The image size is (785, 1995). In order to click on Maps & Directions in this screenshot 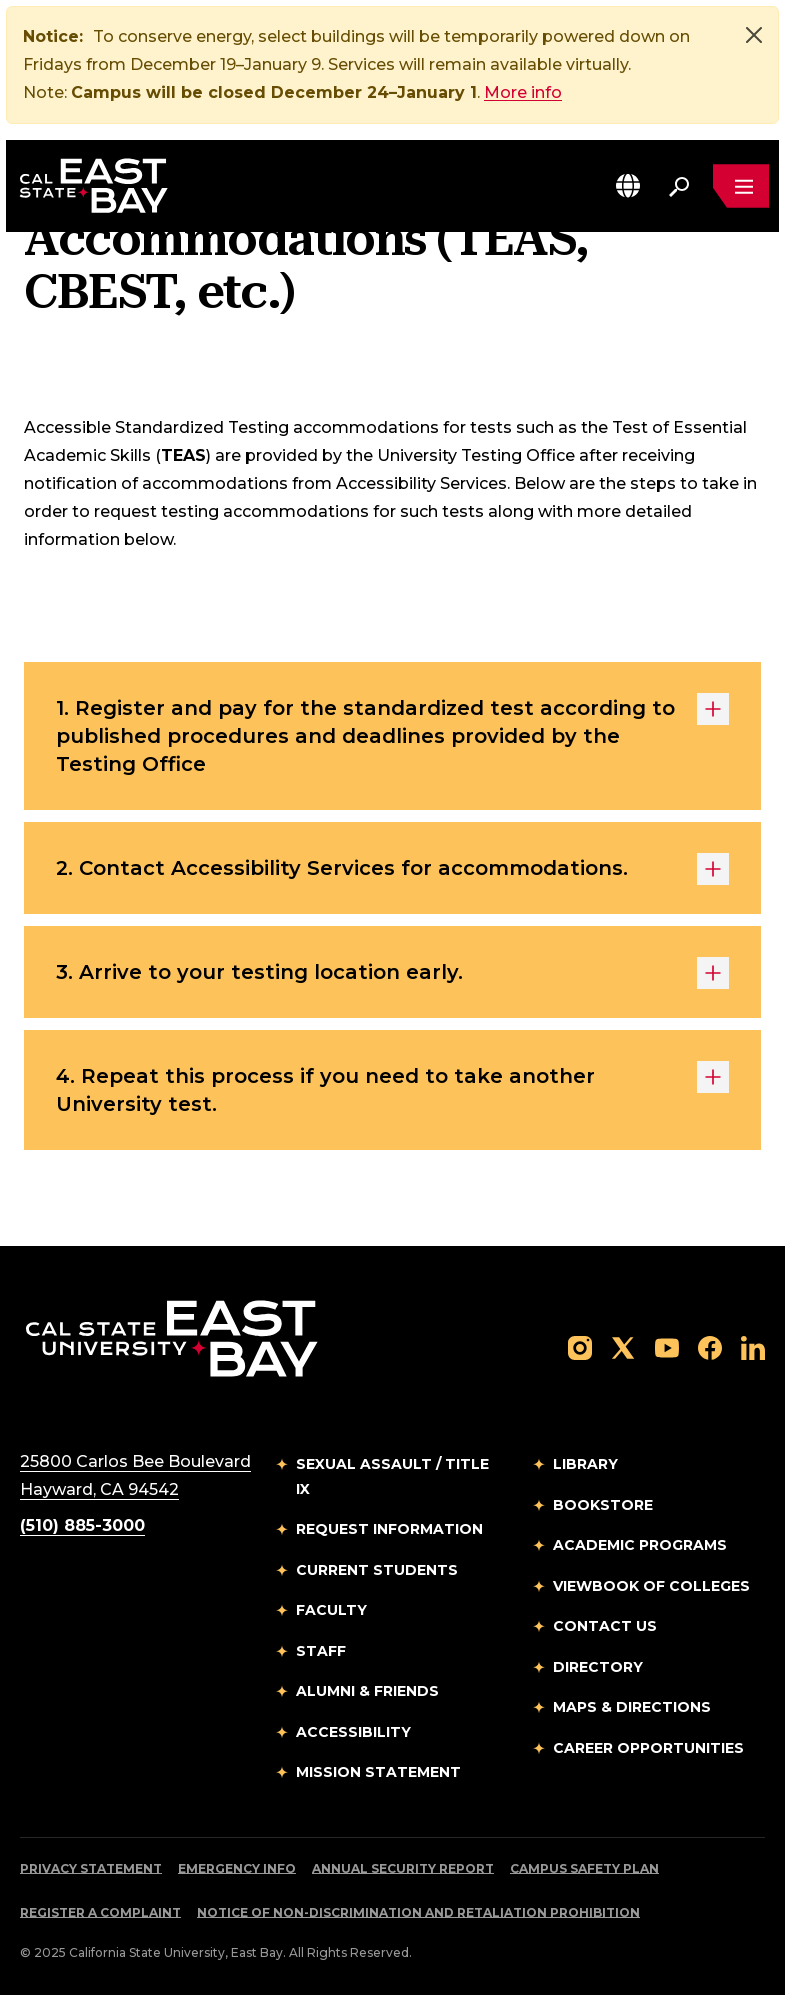, I will do `click(632, 1707)`.